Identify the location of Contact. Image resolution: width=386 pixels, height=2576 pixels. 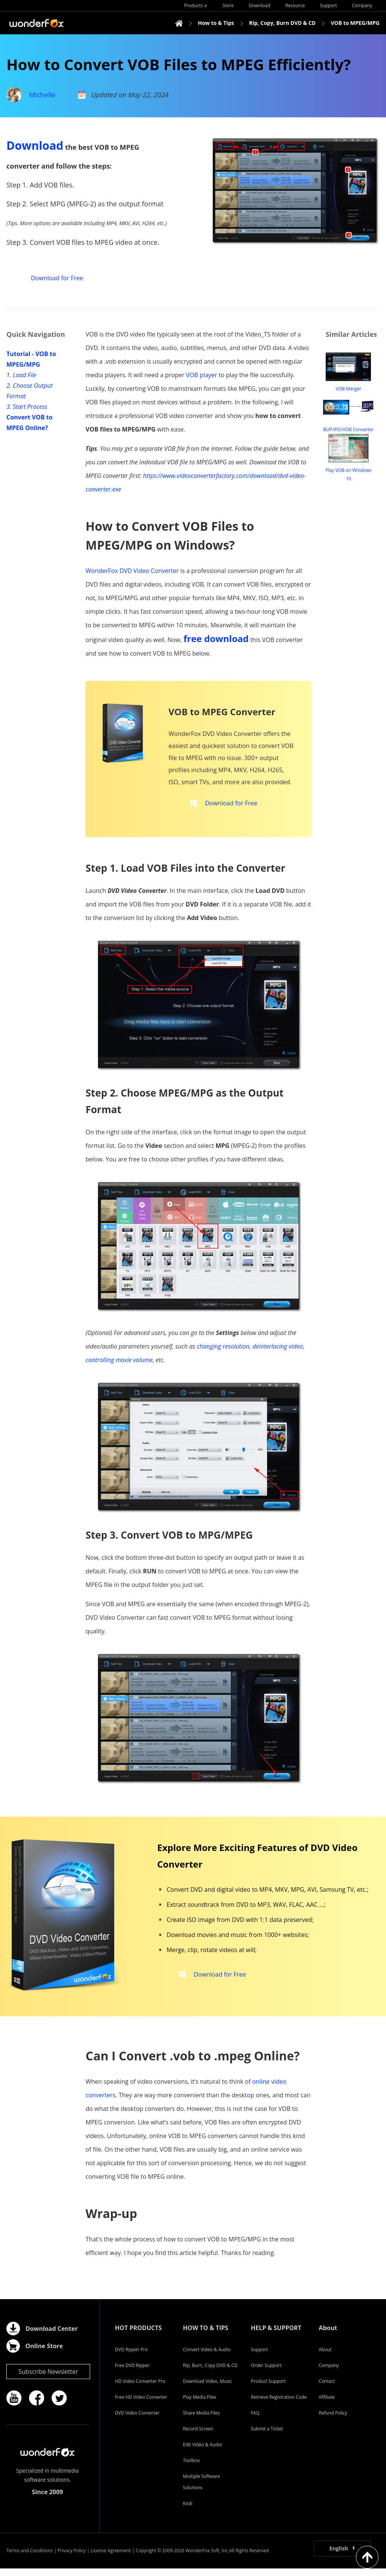
(327, 2389).